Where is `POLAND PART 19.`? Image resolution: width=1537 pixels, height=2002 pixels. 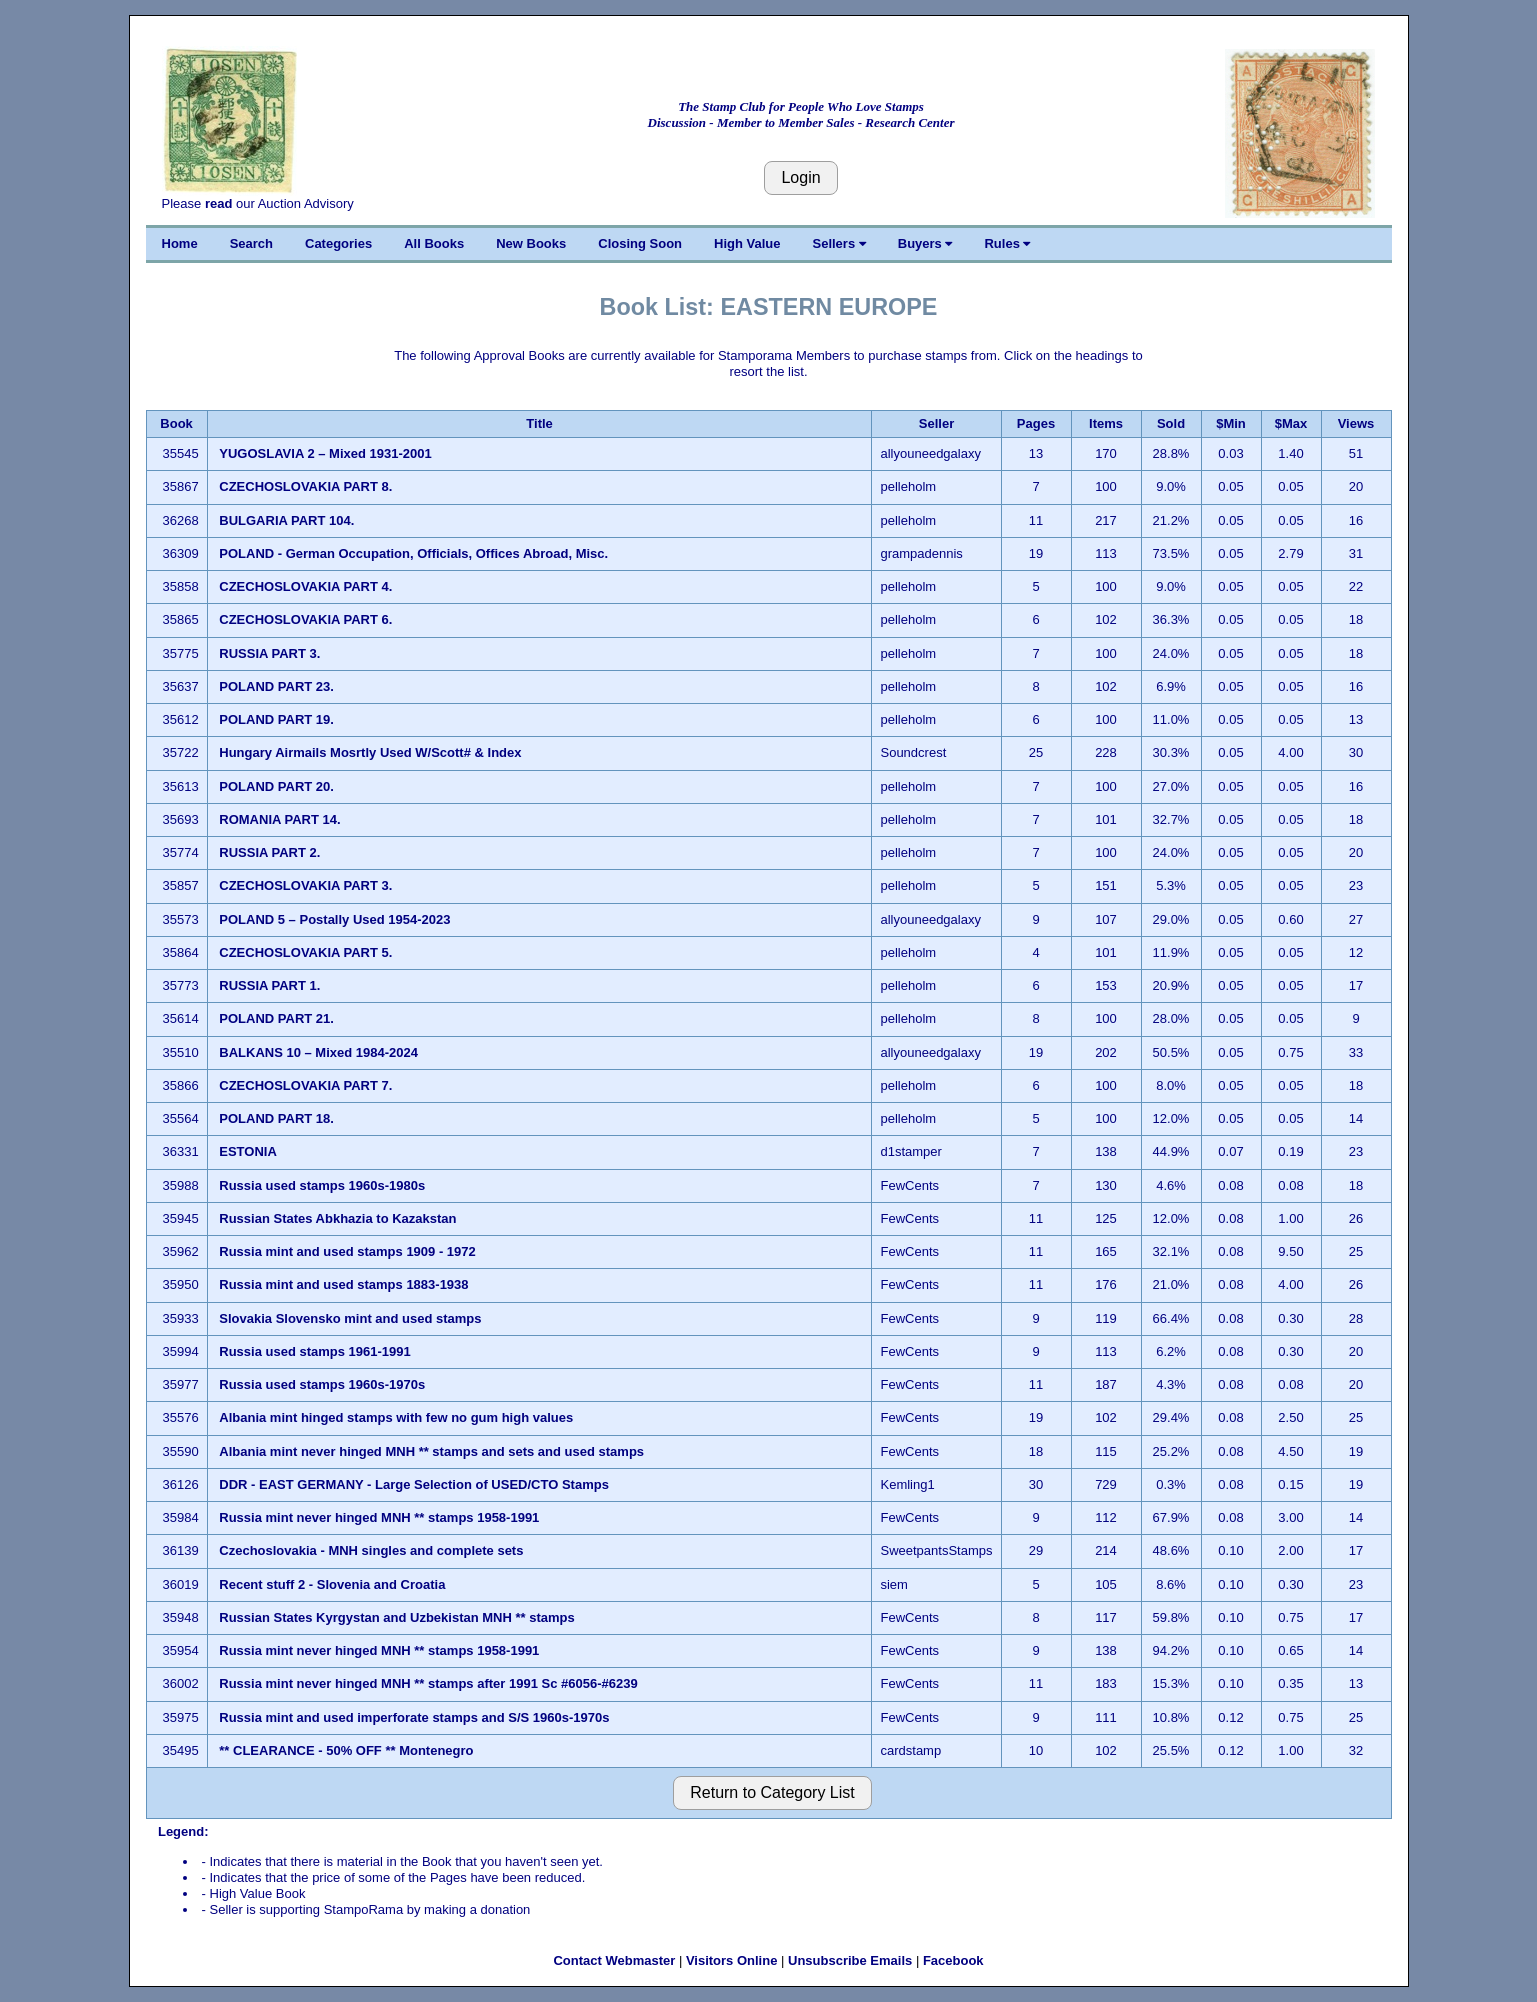 POLAND PART 19. is located at coordinates (276, 719).